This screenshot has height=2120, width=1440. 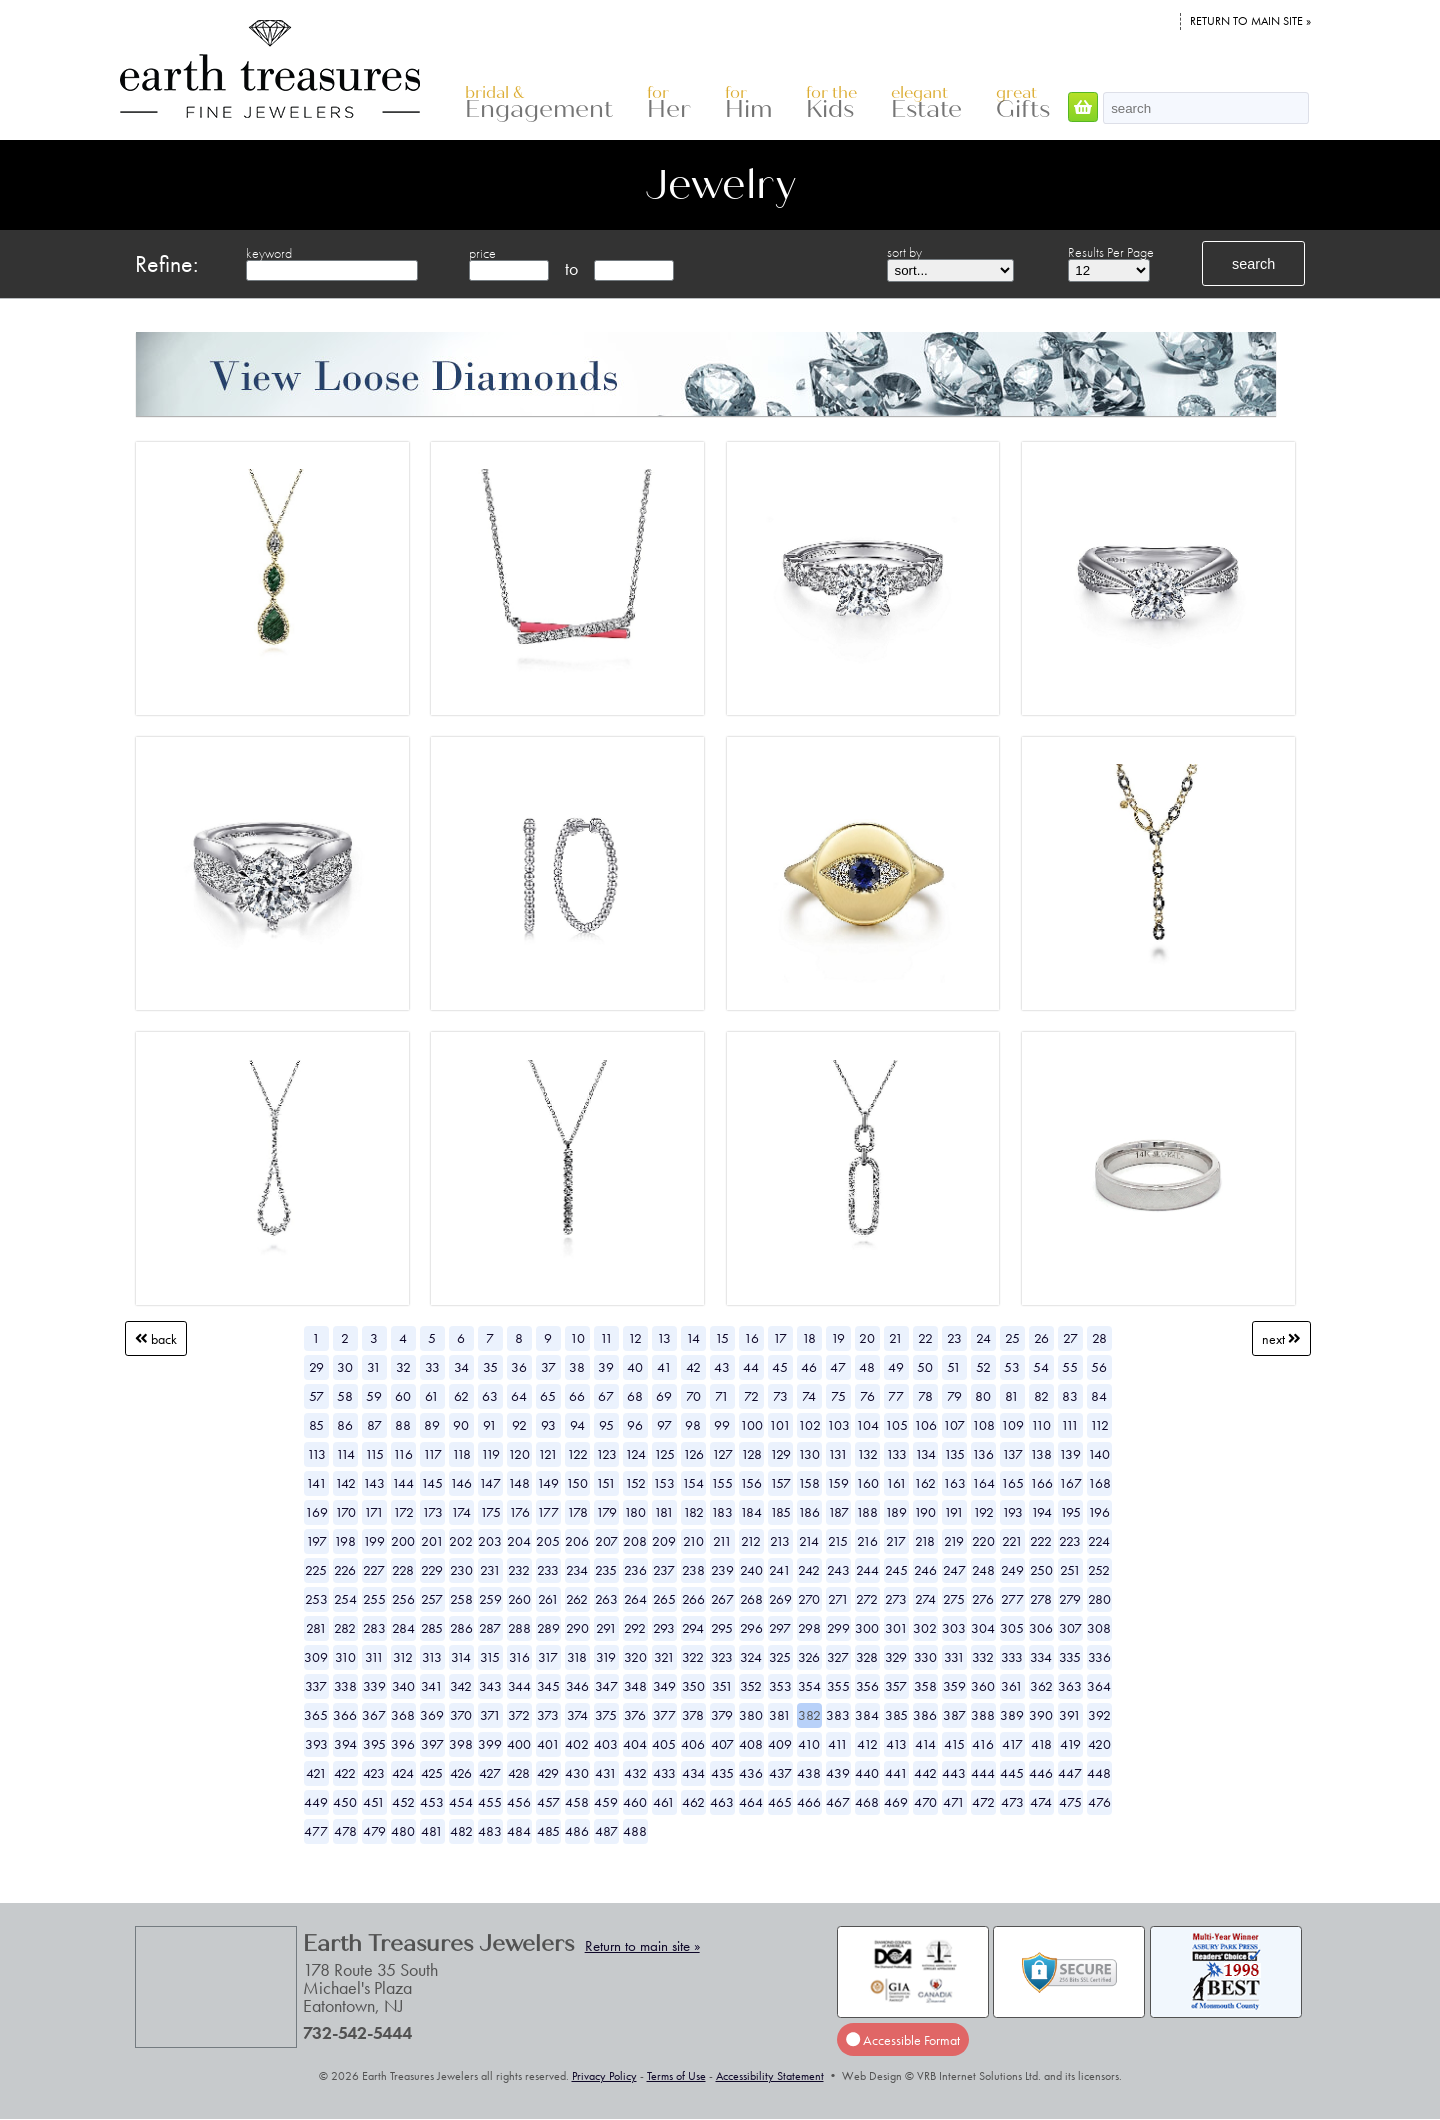 I want to click on 146, so click(x=461, y=1483).